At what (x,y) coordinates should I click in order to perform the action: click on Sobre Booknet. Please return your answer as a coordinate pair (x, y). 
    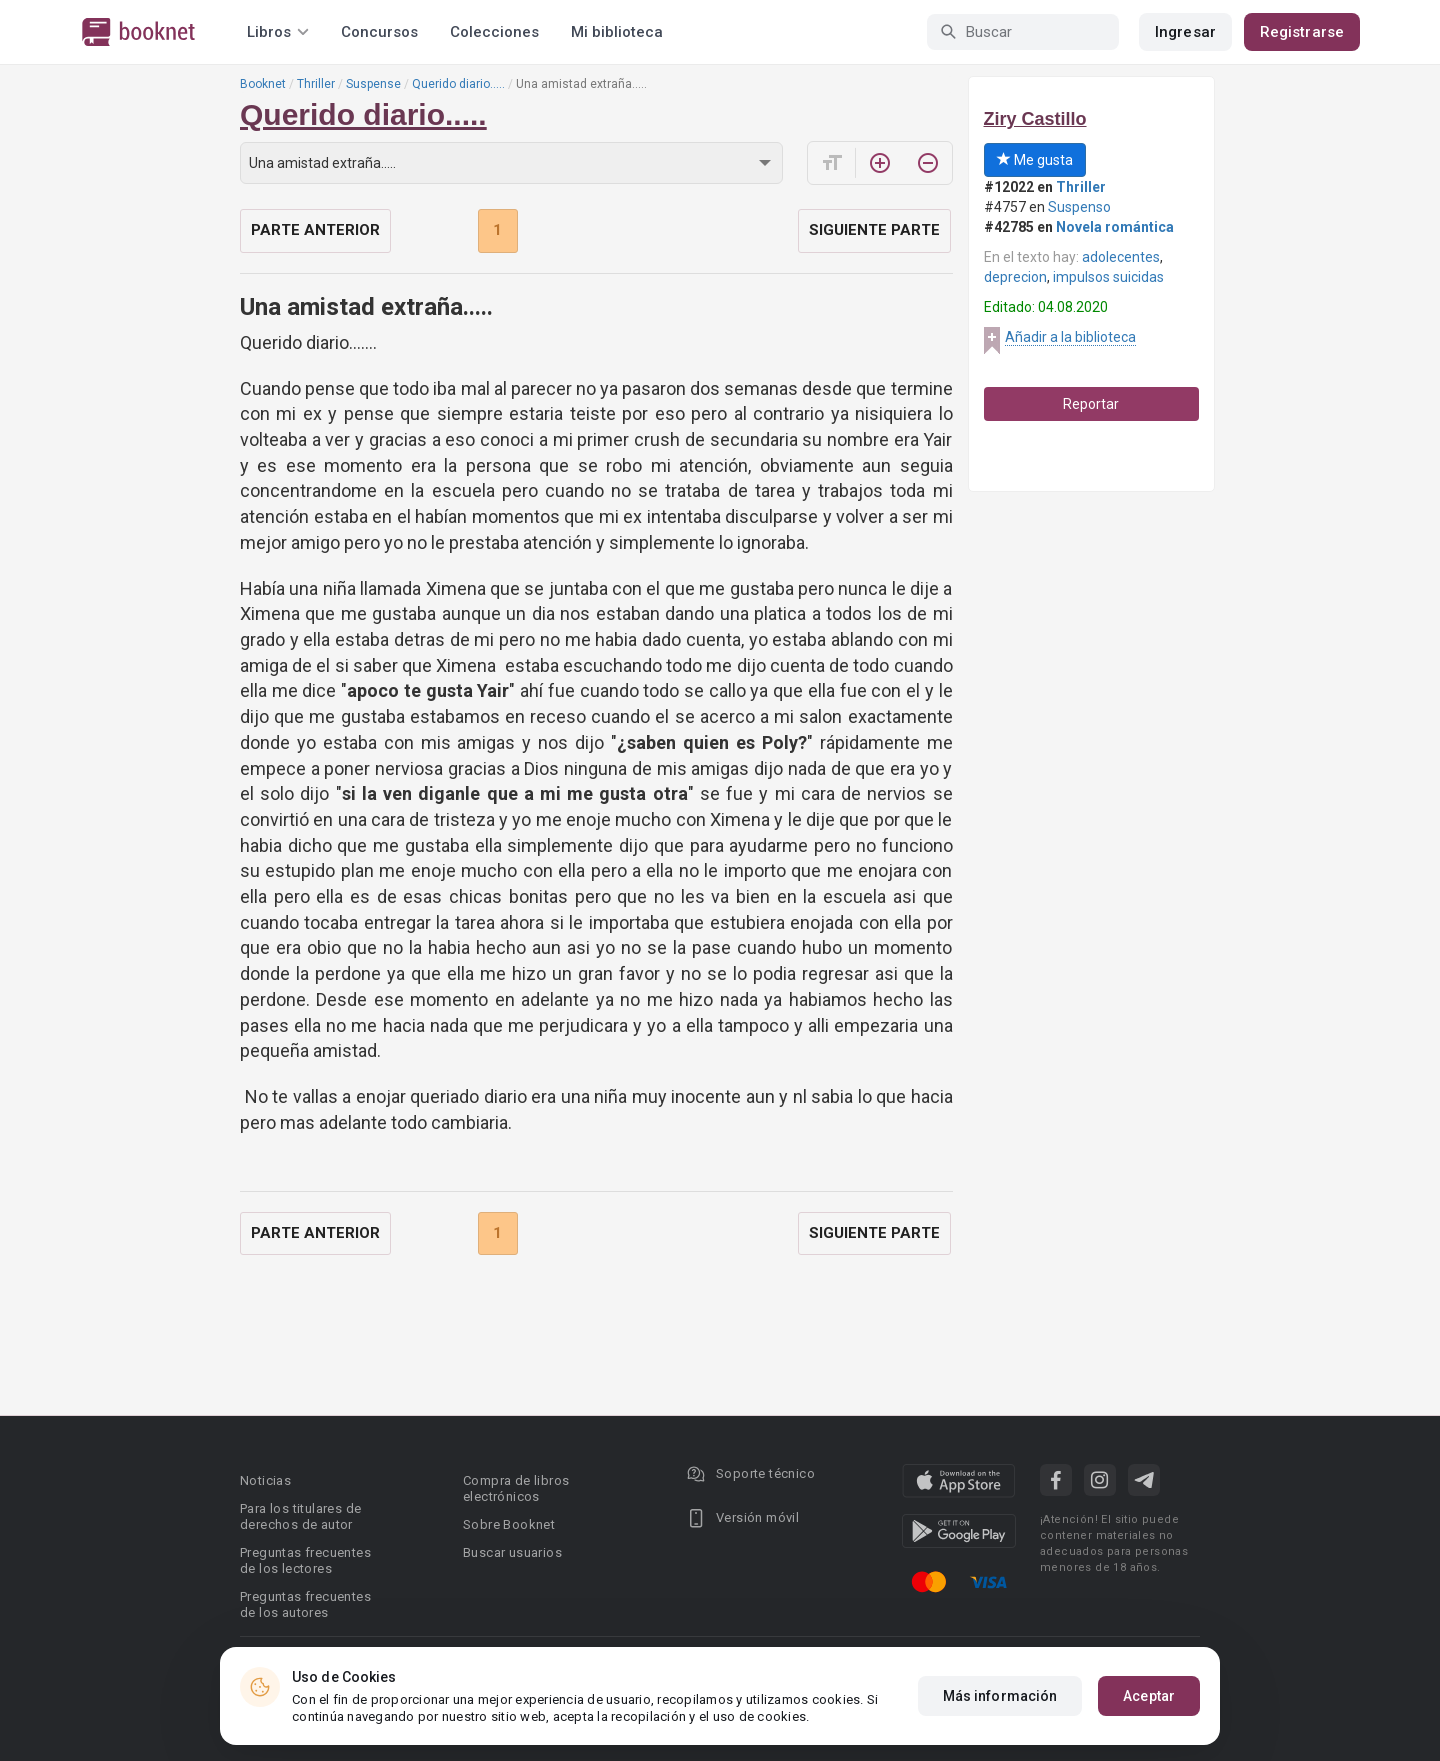
    Looking at the image, I should click on (509, 1524).